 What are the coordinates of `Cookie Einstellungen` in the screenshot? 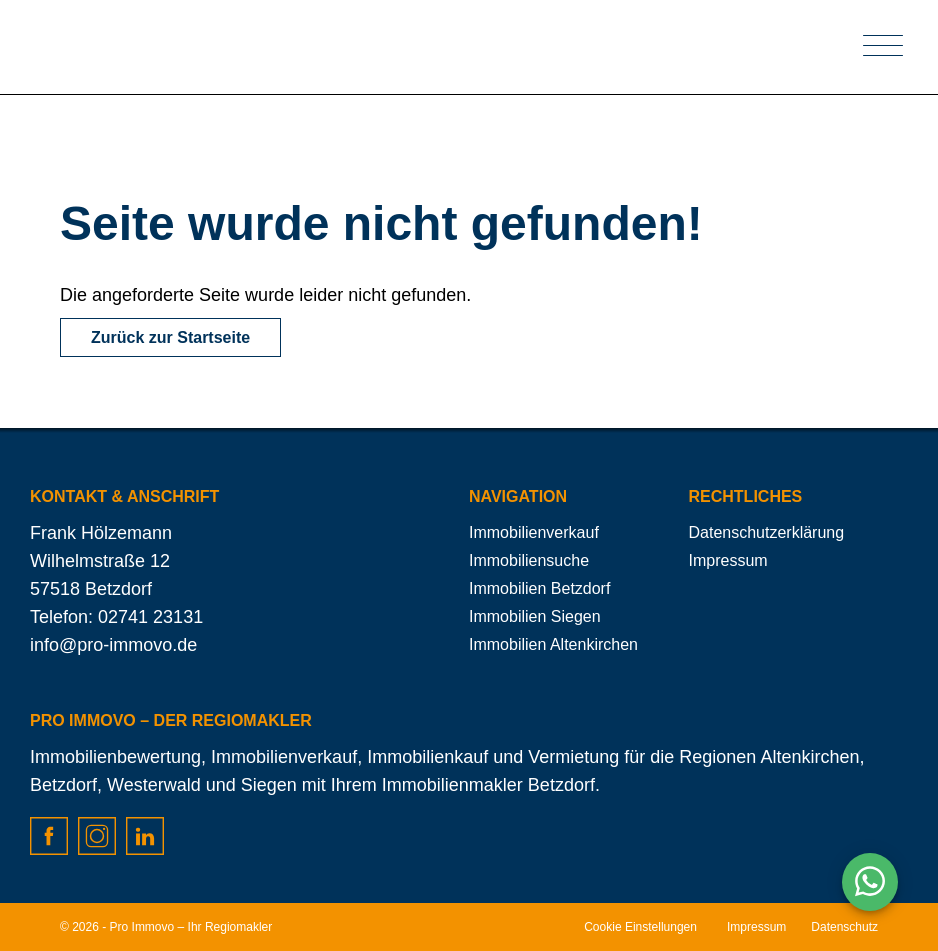 It's located at (640, 927).